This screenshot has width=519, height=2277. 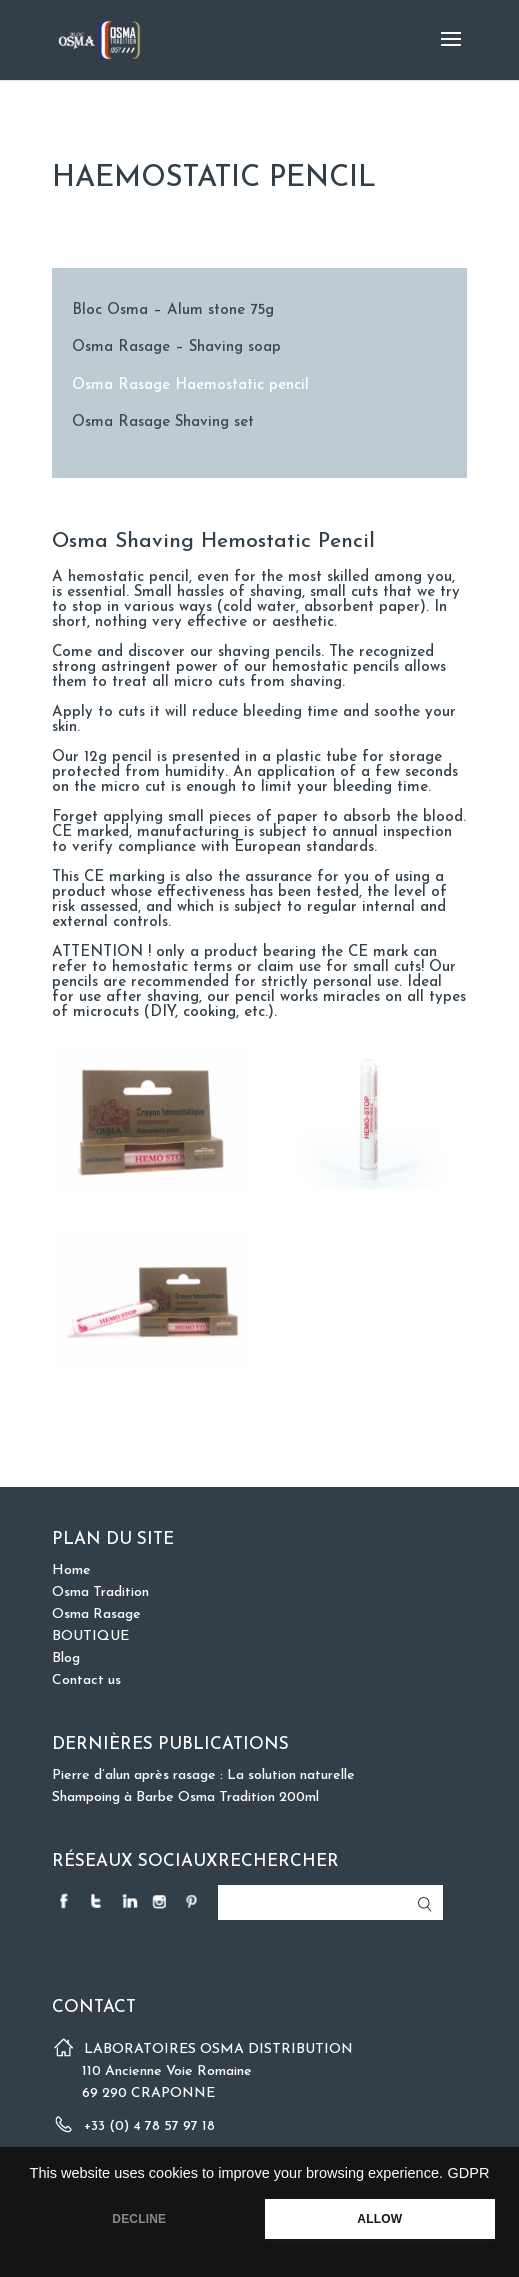 What do you see at coordinates (163, 422) in the screenshot?
I see `Osma Rasage Shaving set` at bounding box center [163, 422].